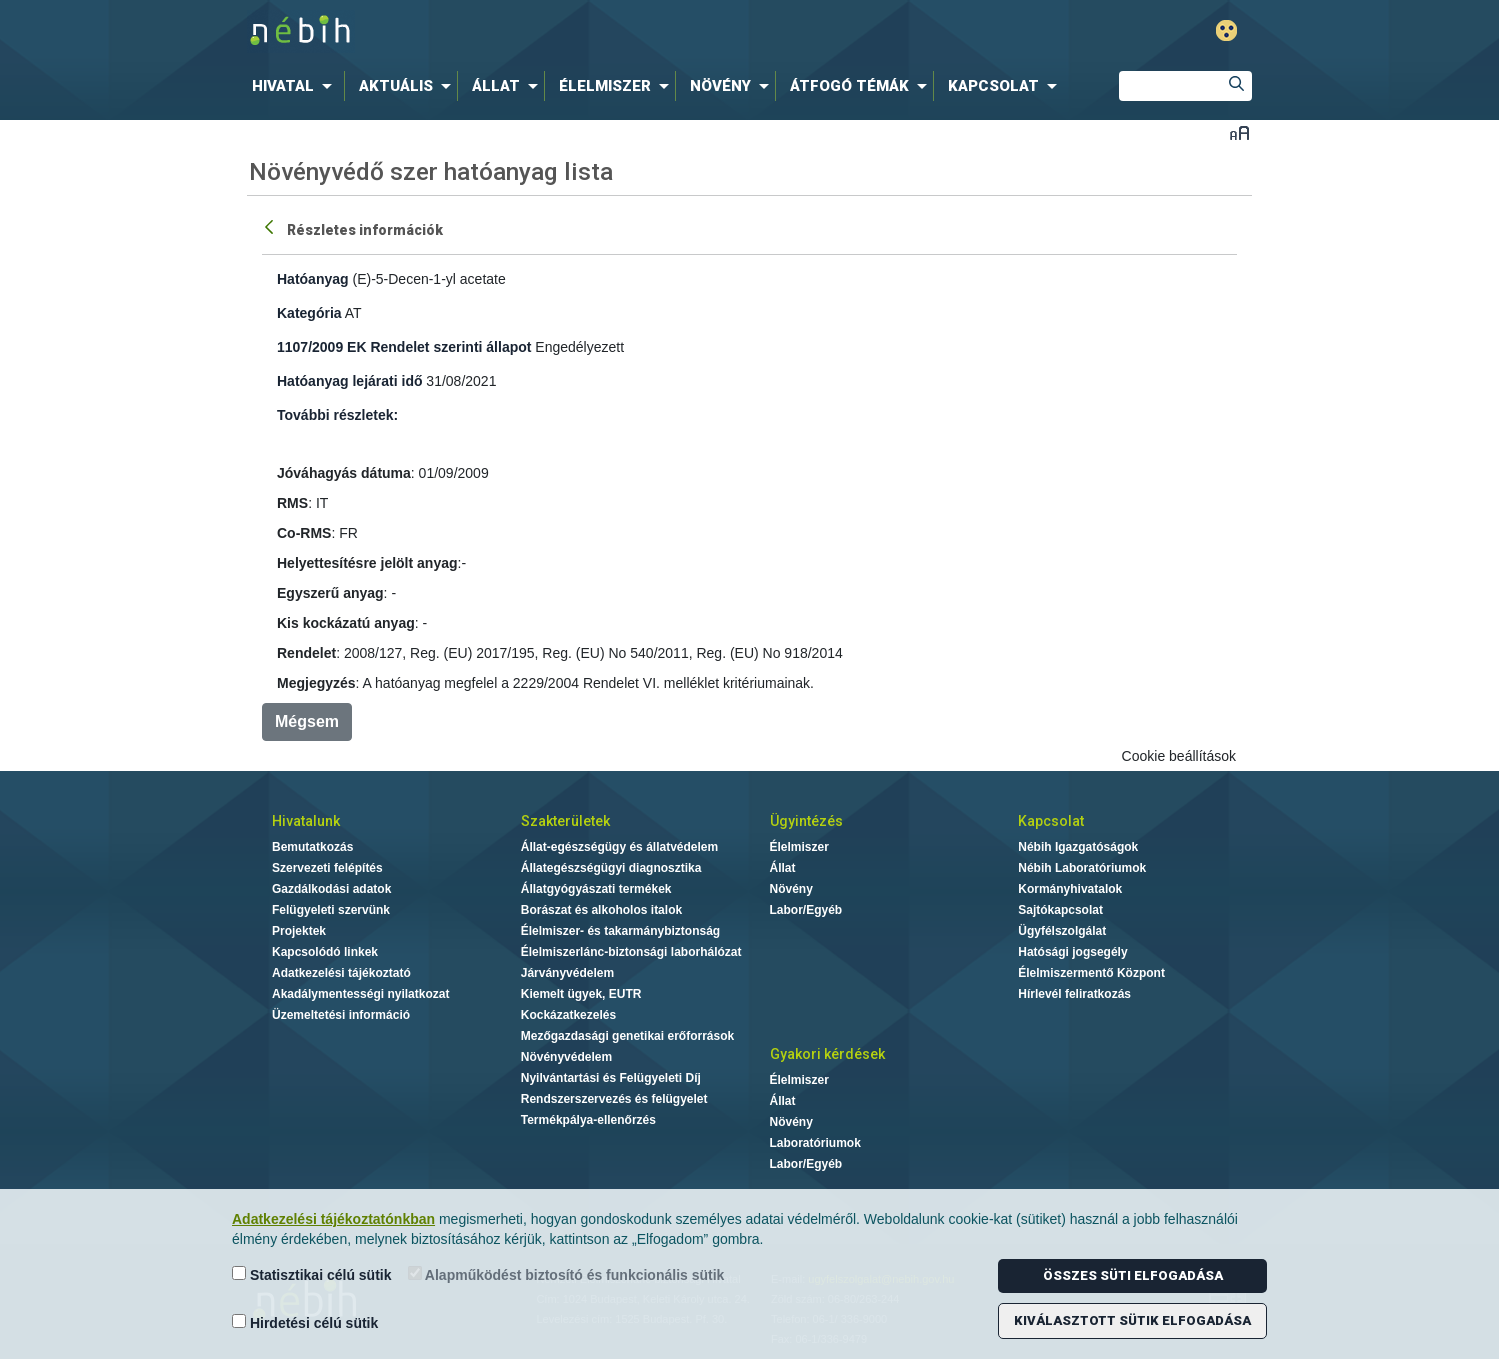  Describe the element at coordinates (581, 994) in the screenshot. I see `Kiemelt ügyek, EUTR` at that location.